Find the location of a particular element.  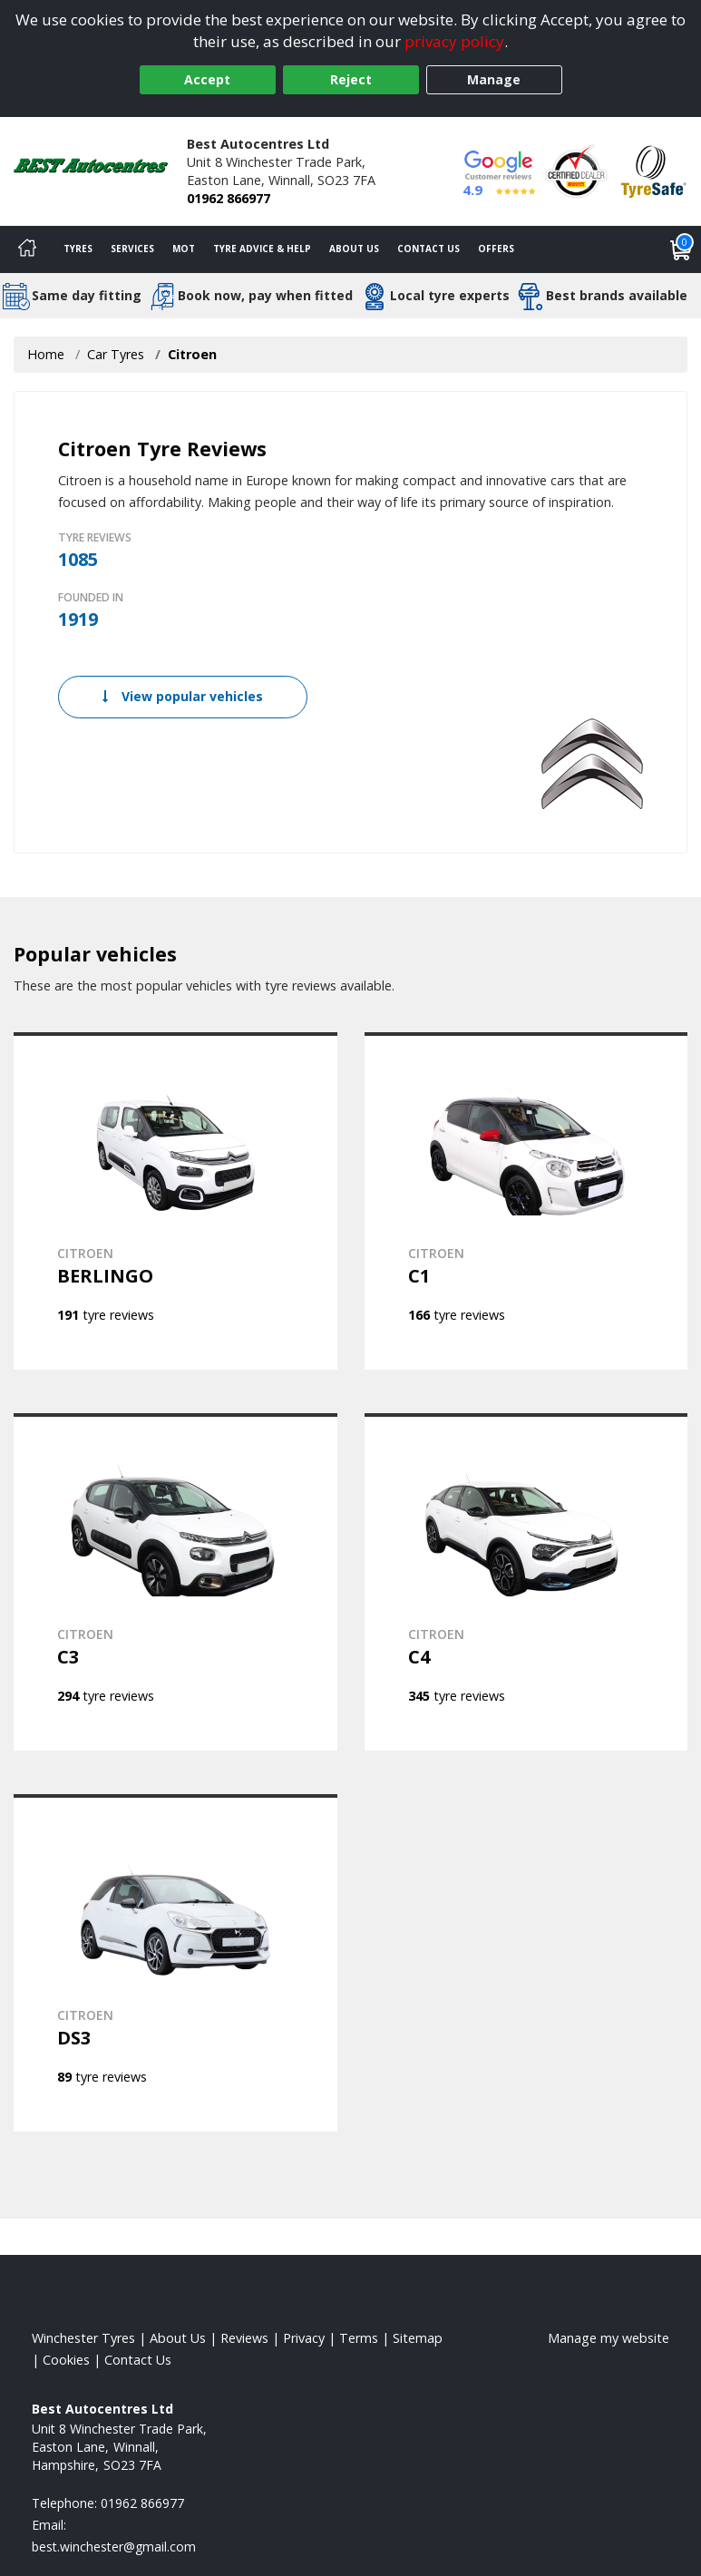

Reject is located at coordinates (351, 79).